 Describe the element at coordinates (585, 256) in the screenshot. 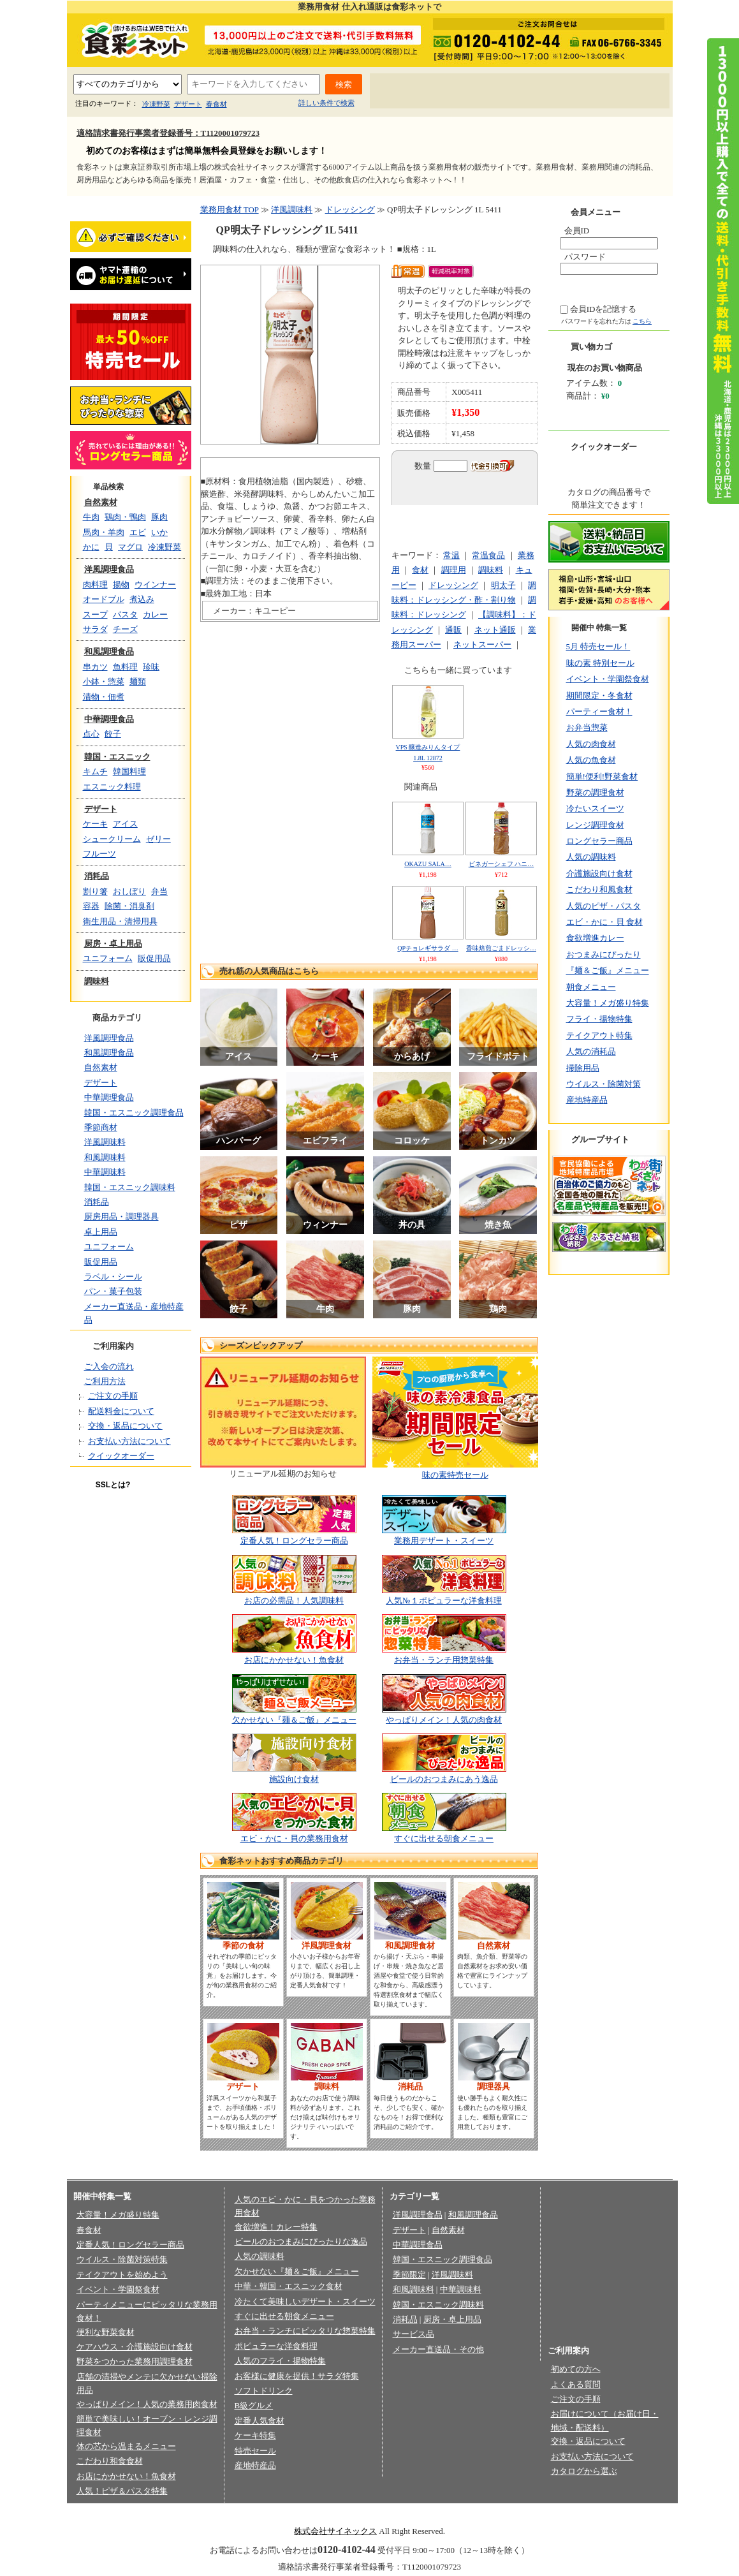

I see `パスワード` at that location.